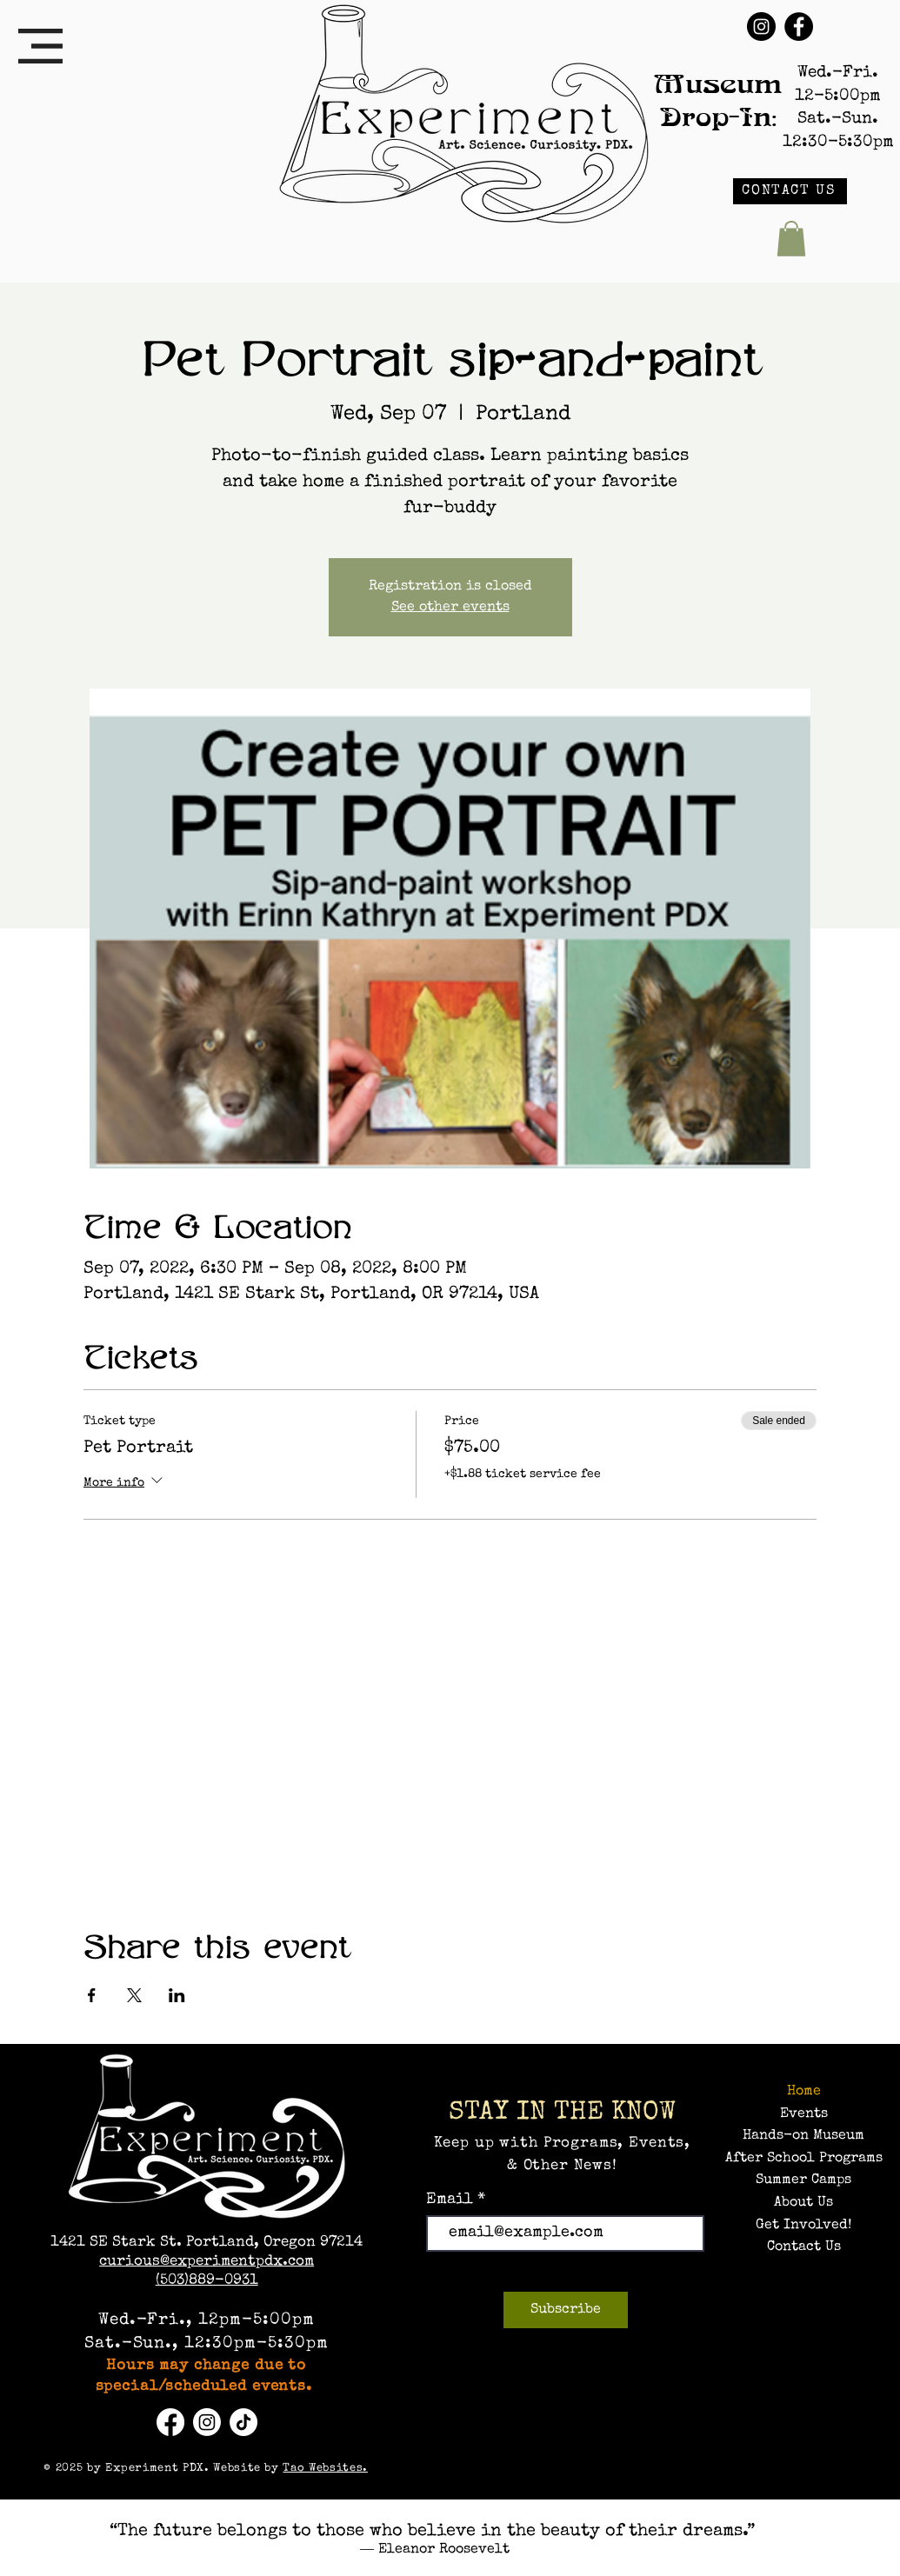 The image size is (900, 2576). I want to click on Summer Camps, so click(803, 2180).